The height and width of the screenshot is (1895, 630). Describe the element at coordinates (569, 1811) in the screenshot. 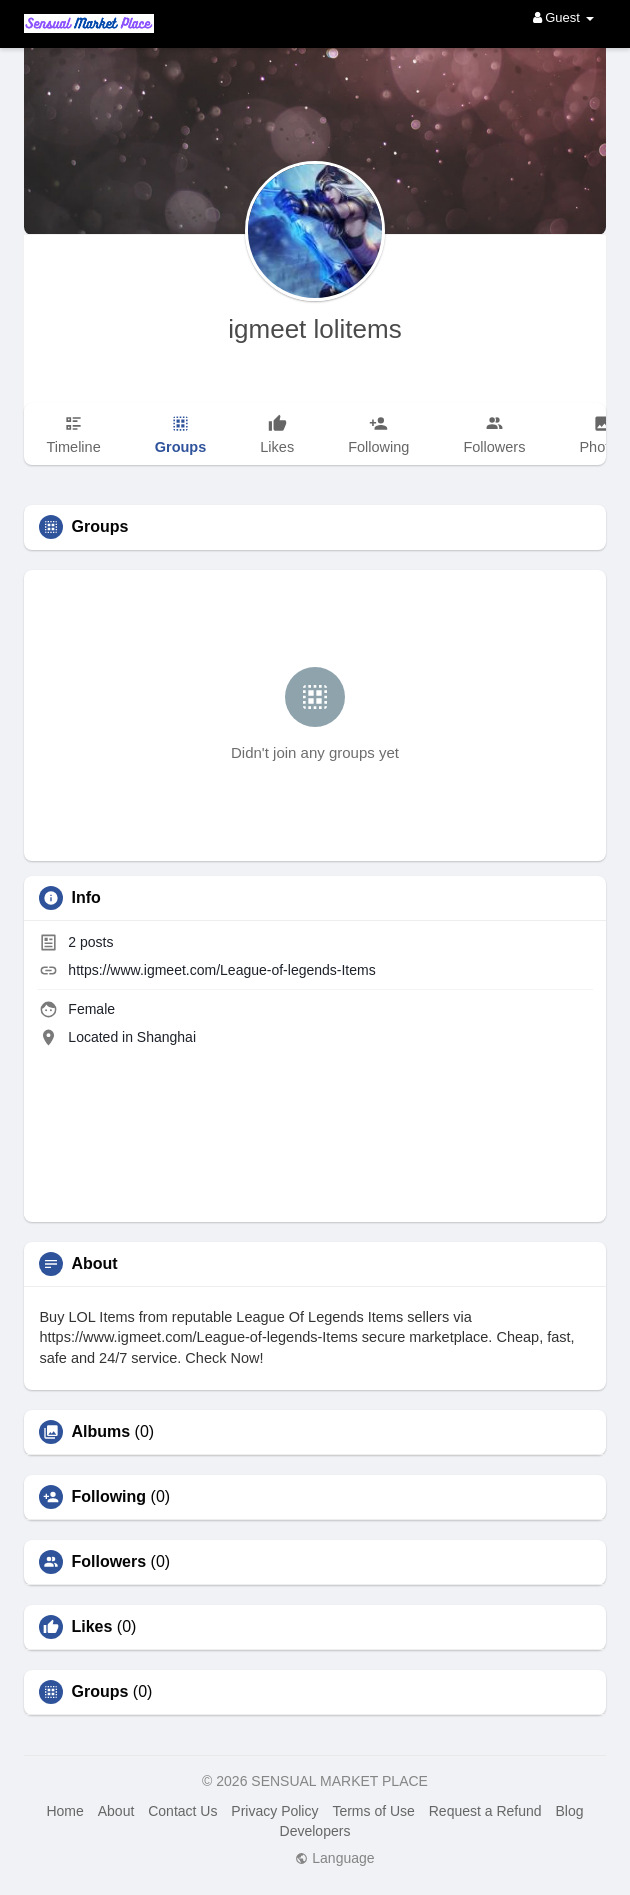

I see `Blog` at that location.